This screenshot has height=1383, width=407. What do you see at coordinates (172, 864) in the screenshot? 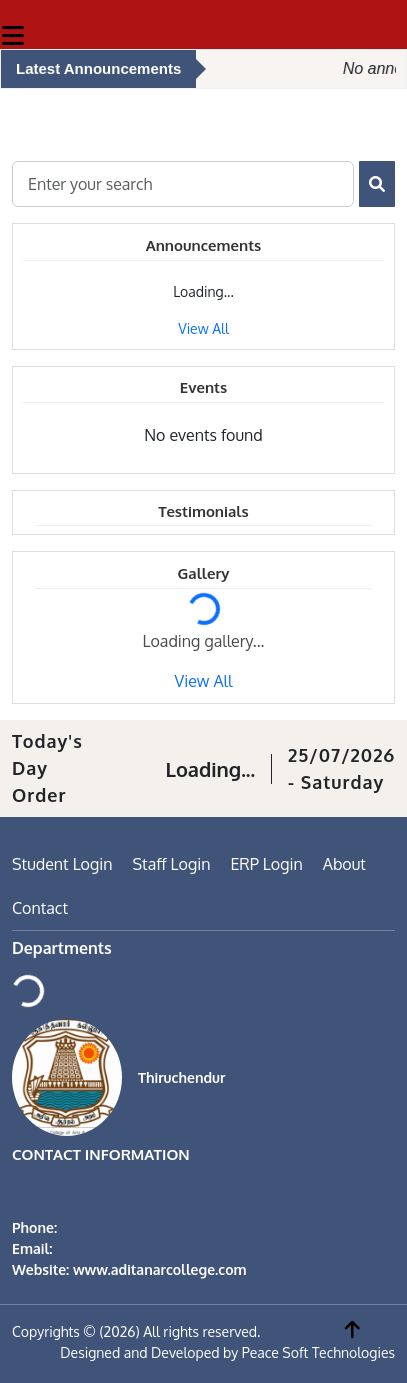
I see `Staff Login` at bounding box center [172, 864].